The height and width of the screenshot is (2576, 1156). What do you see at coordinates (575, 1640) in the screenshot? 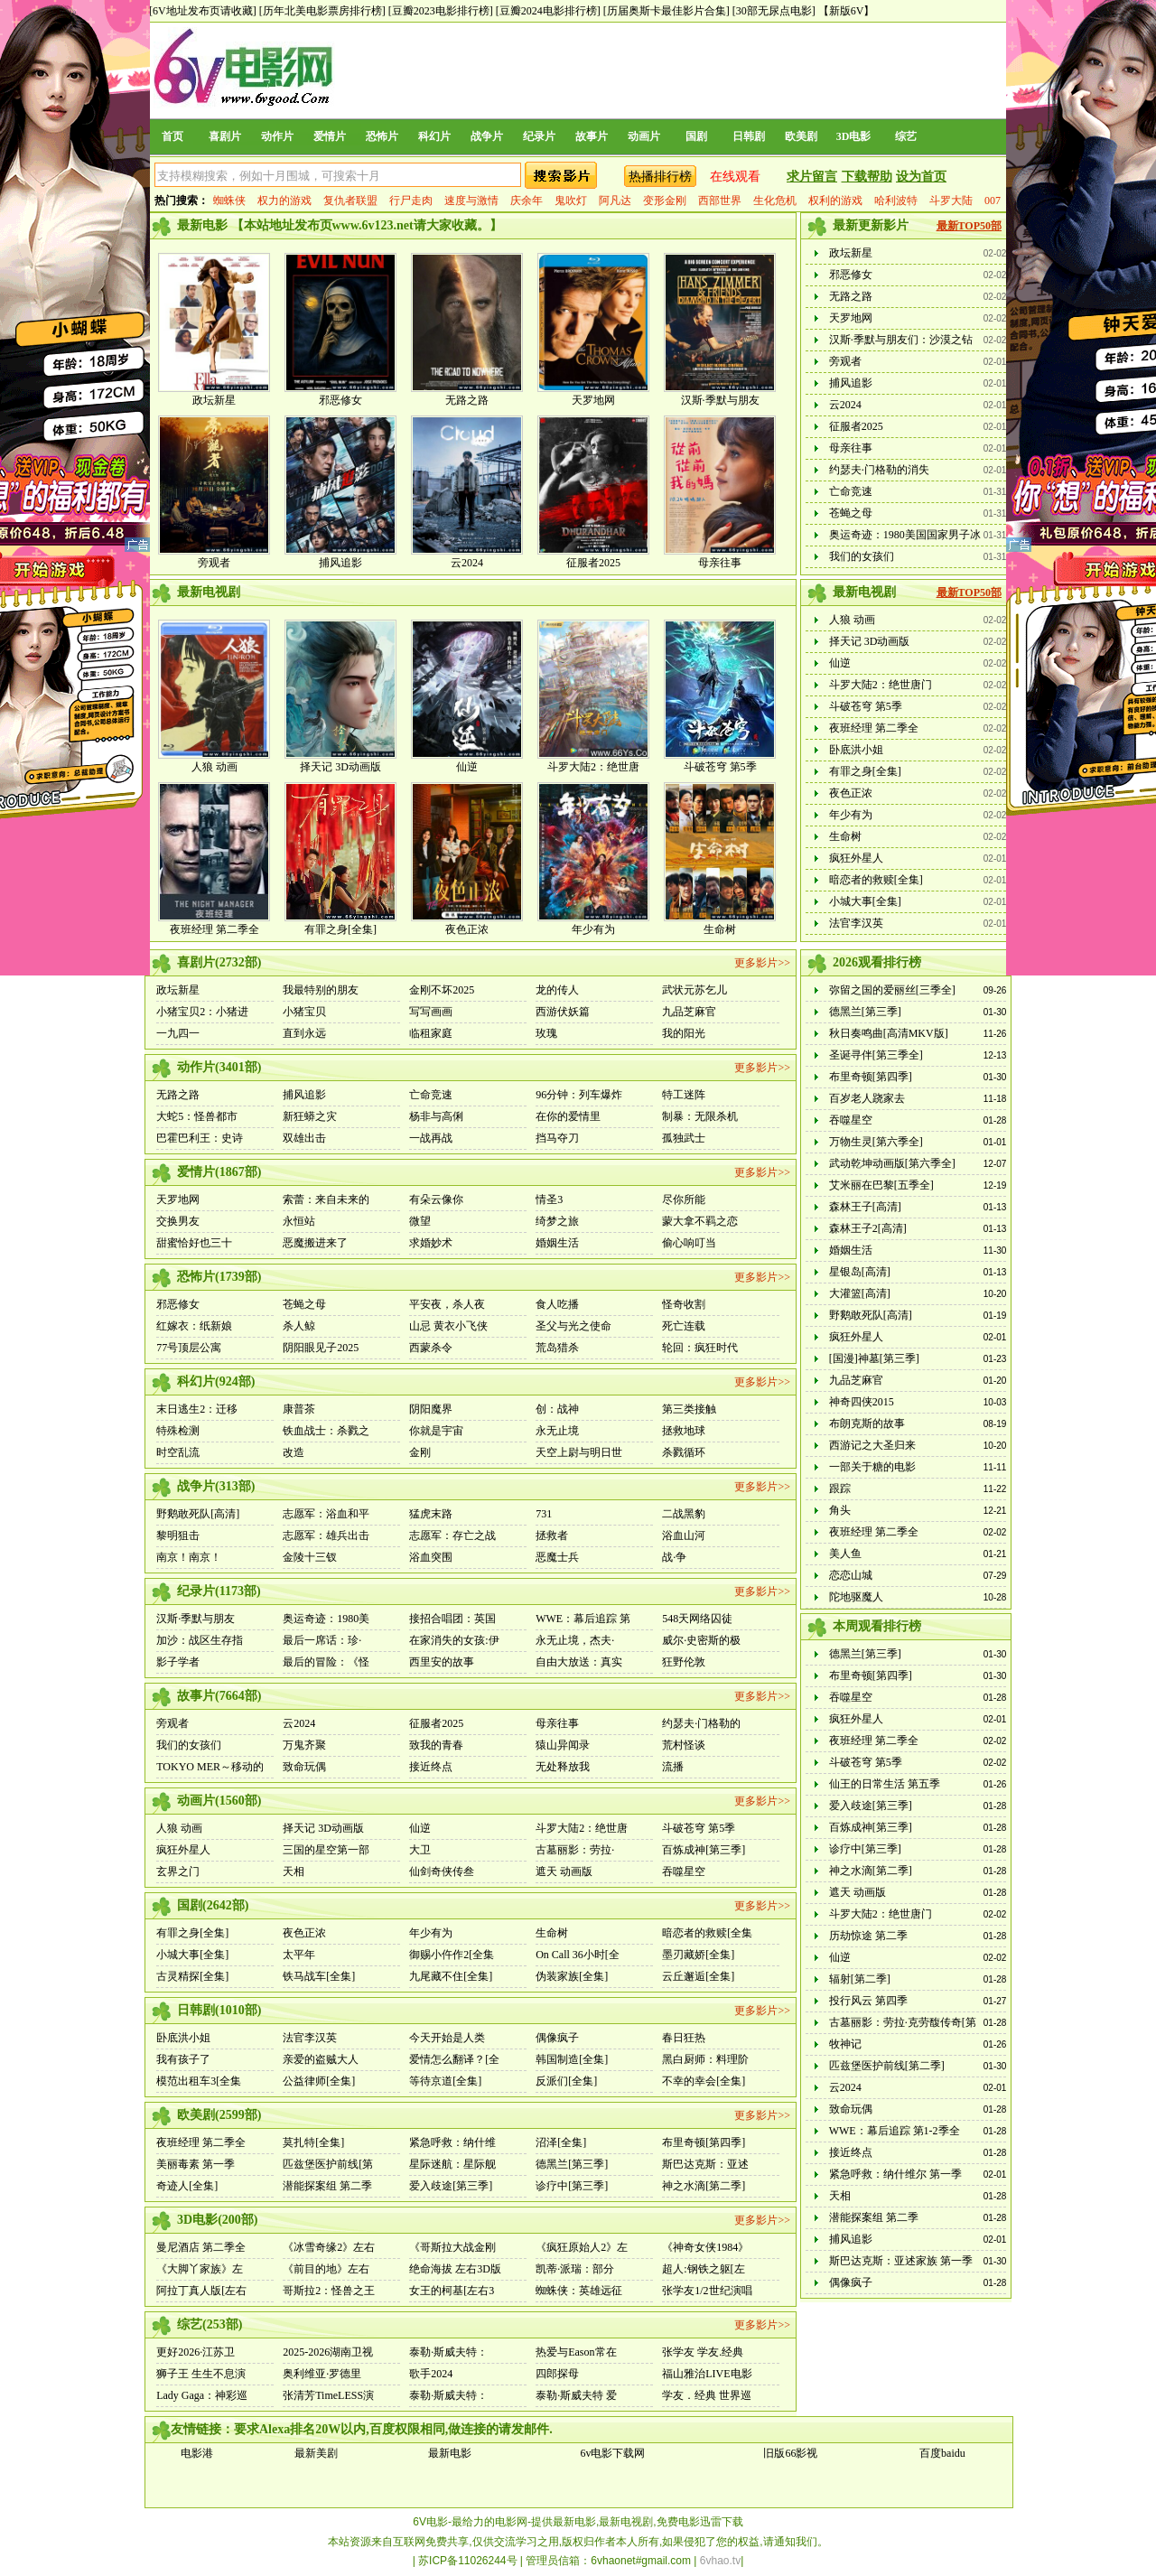
I see `永无止境，杰夫·` at bounding box center [575, 1640].